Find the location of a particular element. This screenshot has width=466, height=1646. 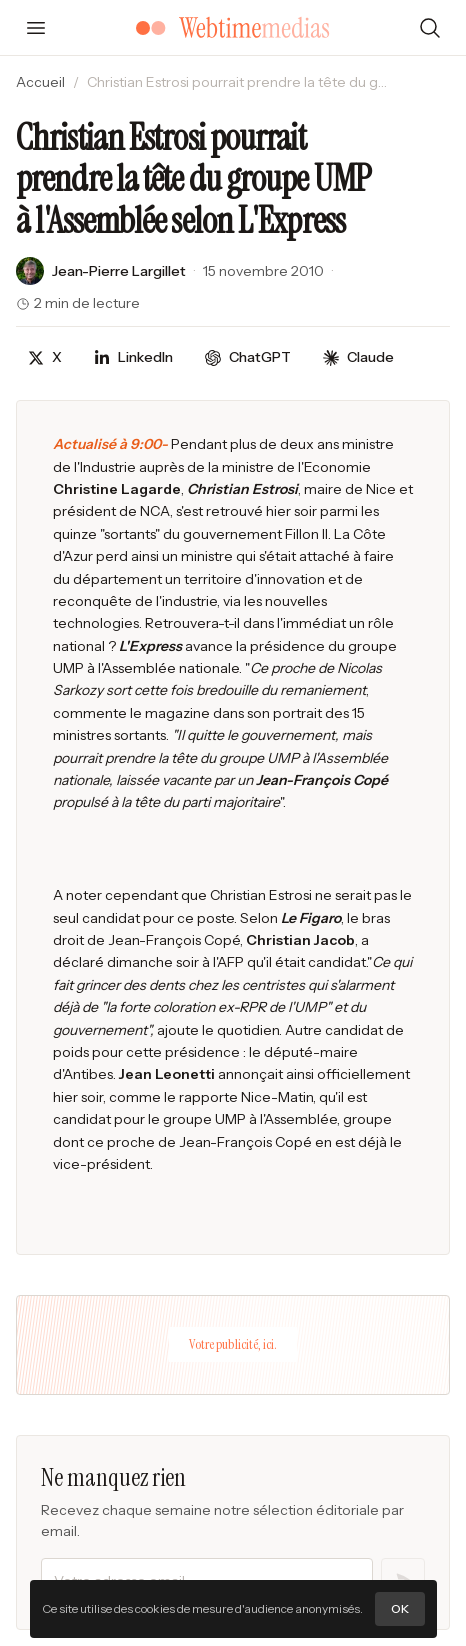

[Discuter avec Claude] is located at coordinates (358, 357).